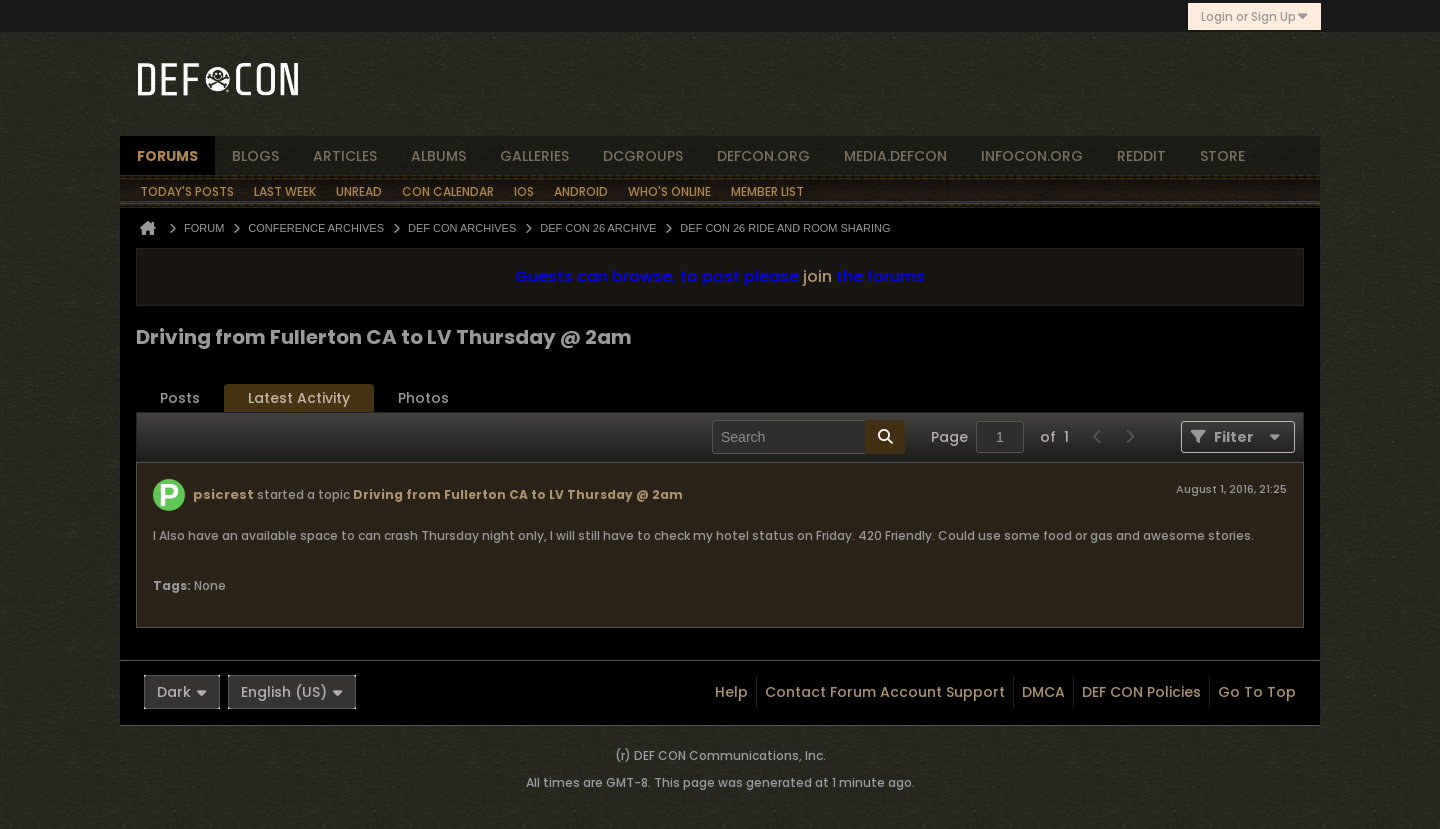 The image size is (1440, 829). What do you see at coordinates (1043, 692) in the screenshot?
I see `DMCA` at bounding box center [1043, 692].